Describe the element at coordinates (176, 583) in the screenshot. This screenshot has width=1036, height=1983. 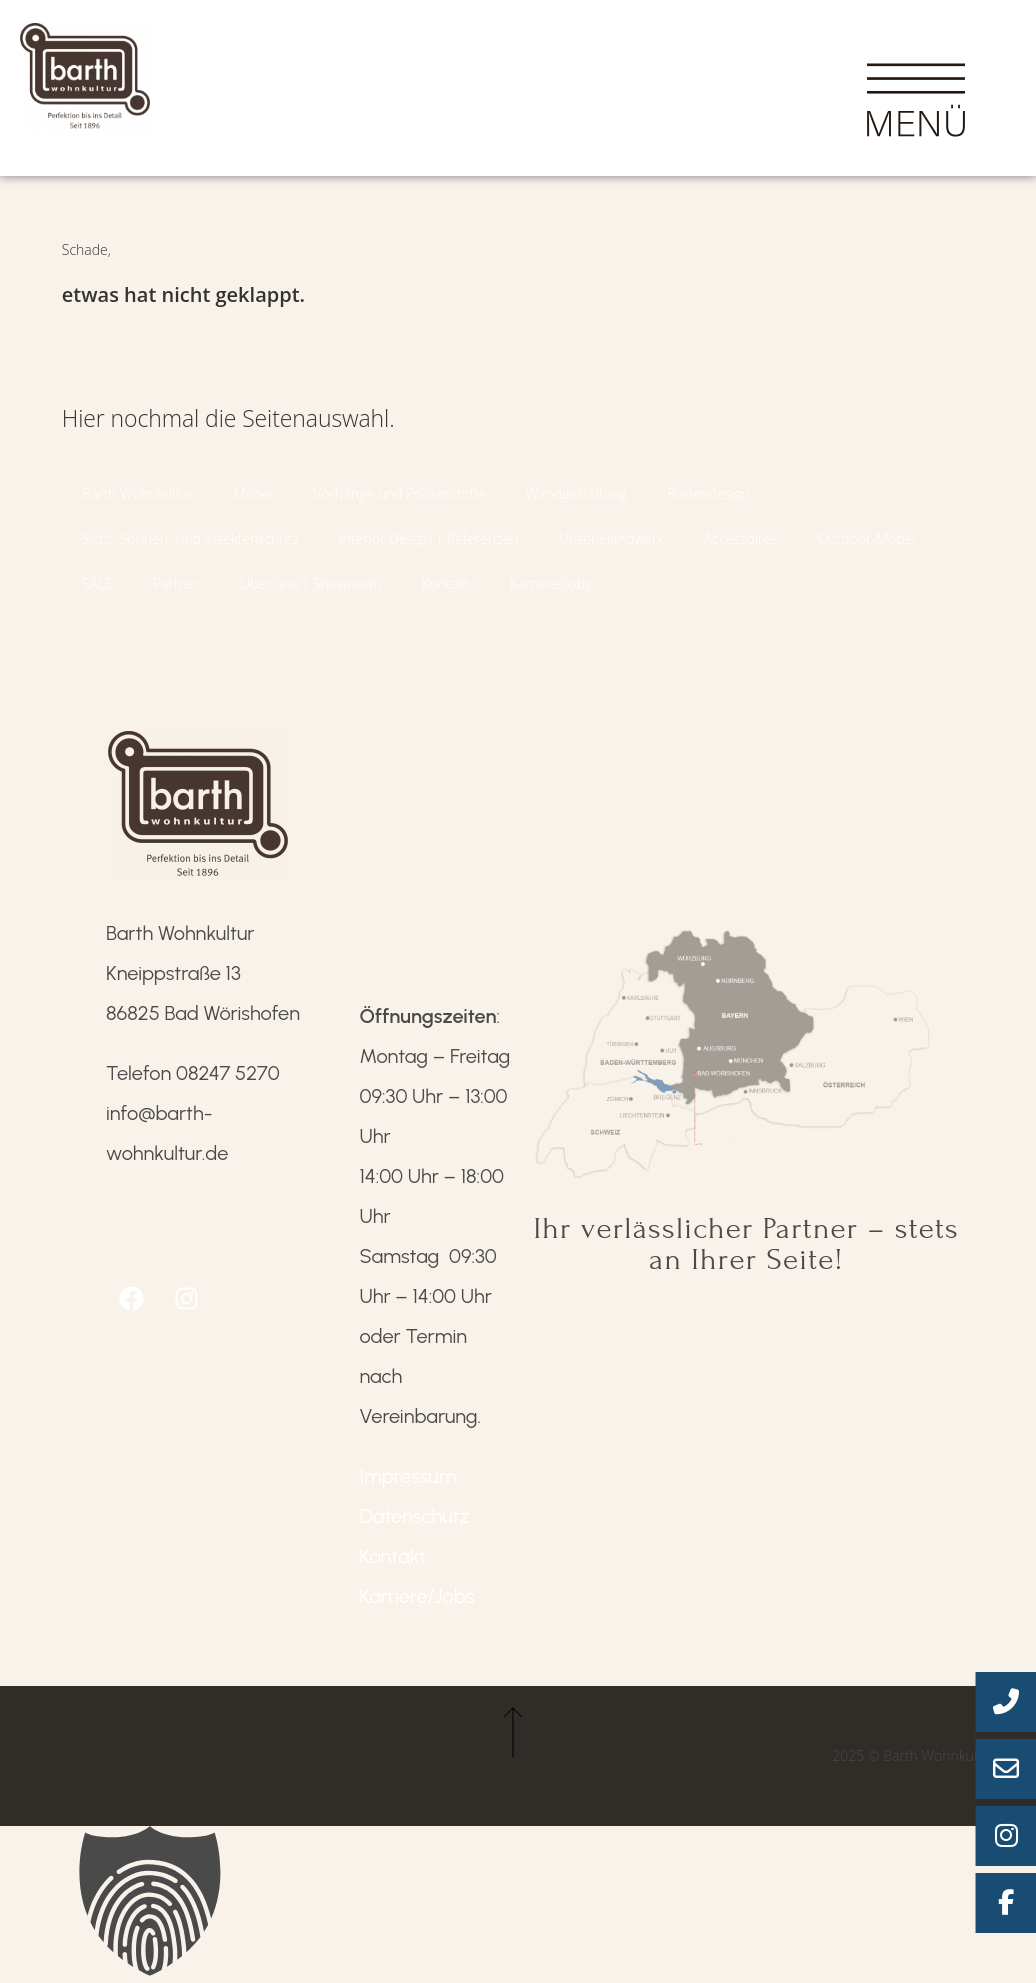
I see `Partner` at that location.